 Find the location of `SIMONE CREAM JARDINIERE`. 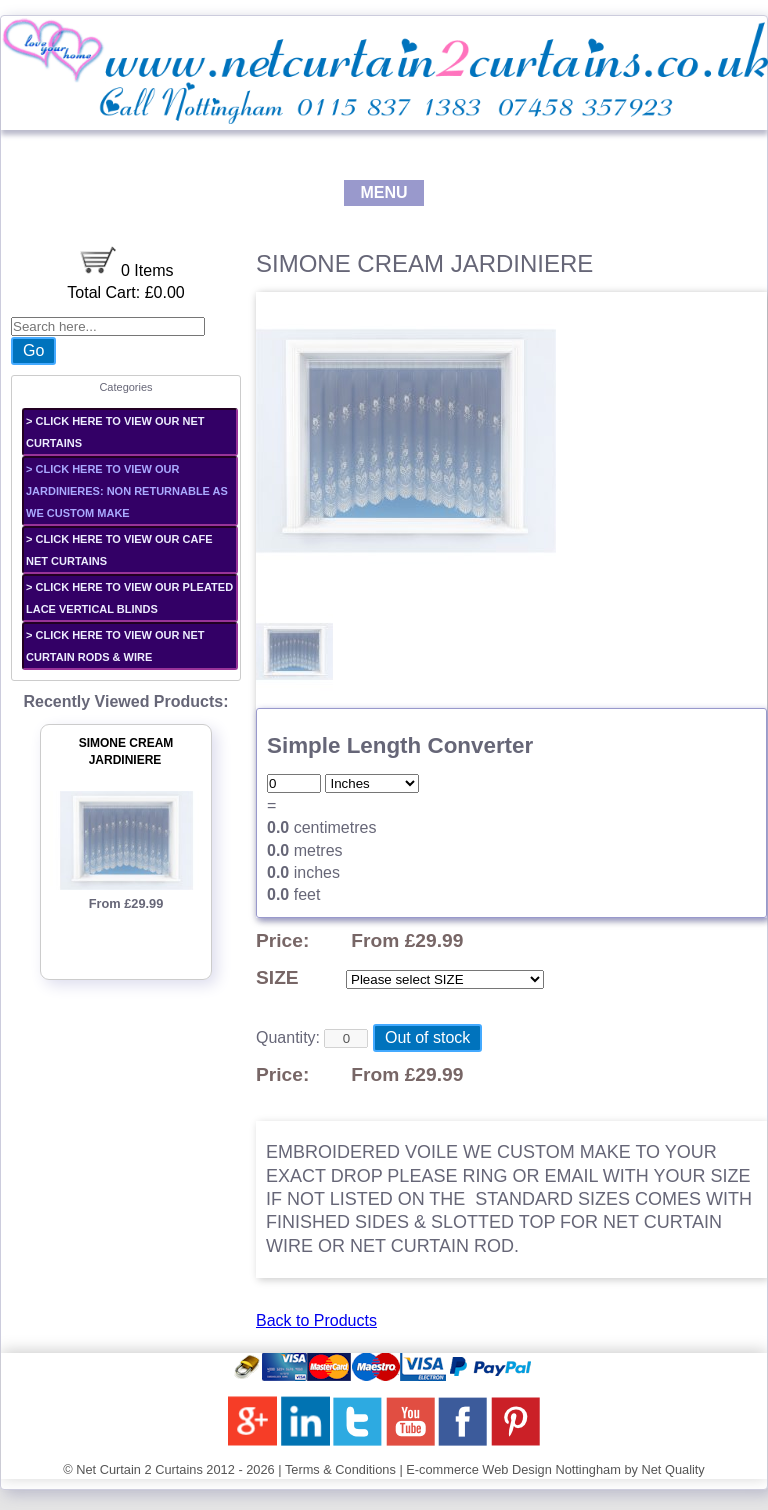

SIMONE CREAM JARDINIERE is located at coordinates (126, 752).